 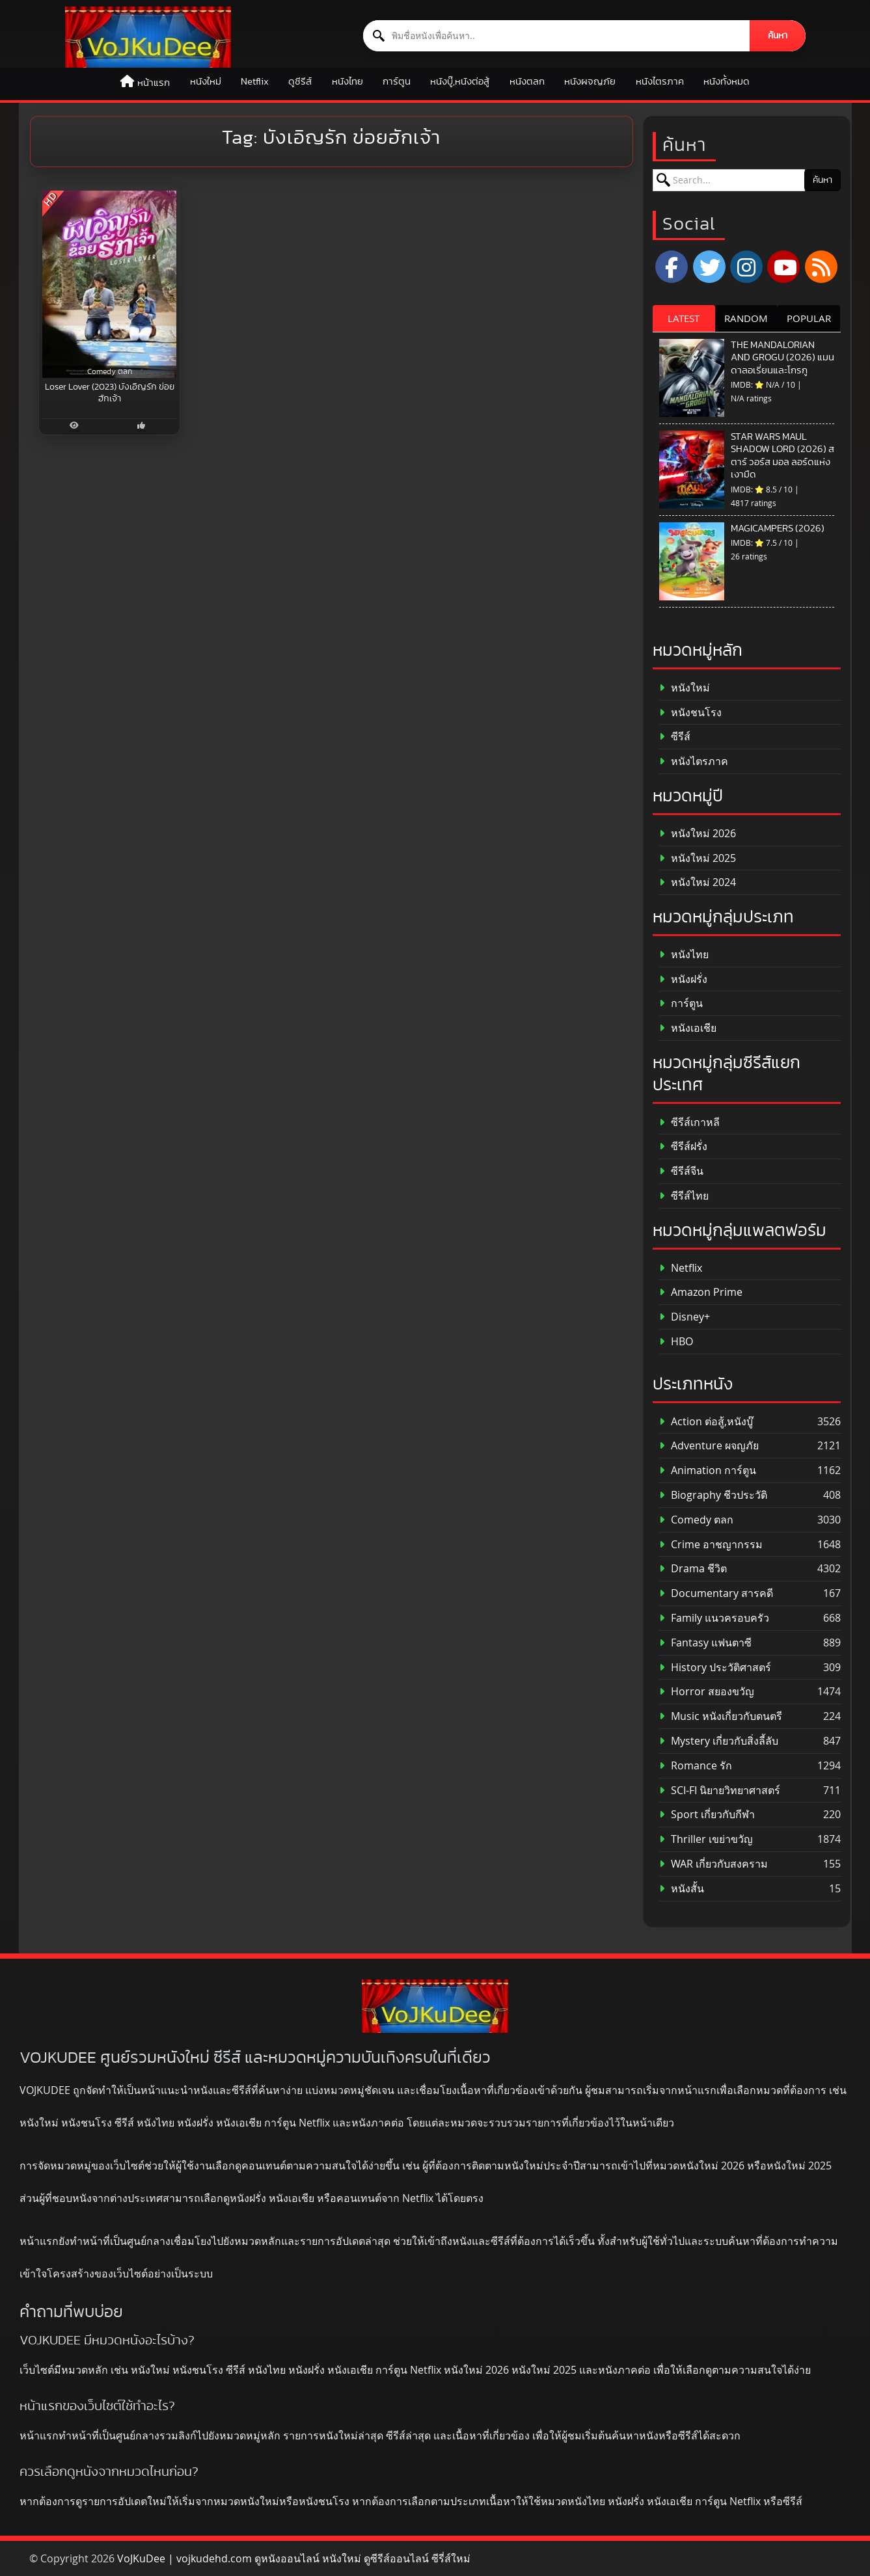 What do you see at coordinates (711, 1544) in the screenshot?
I see `Crime อาชญากรรม` at bounding box center [711, 1544].